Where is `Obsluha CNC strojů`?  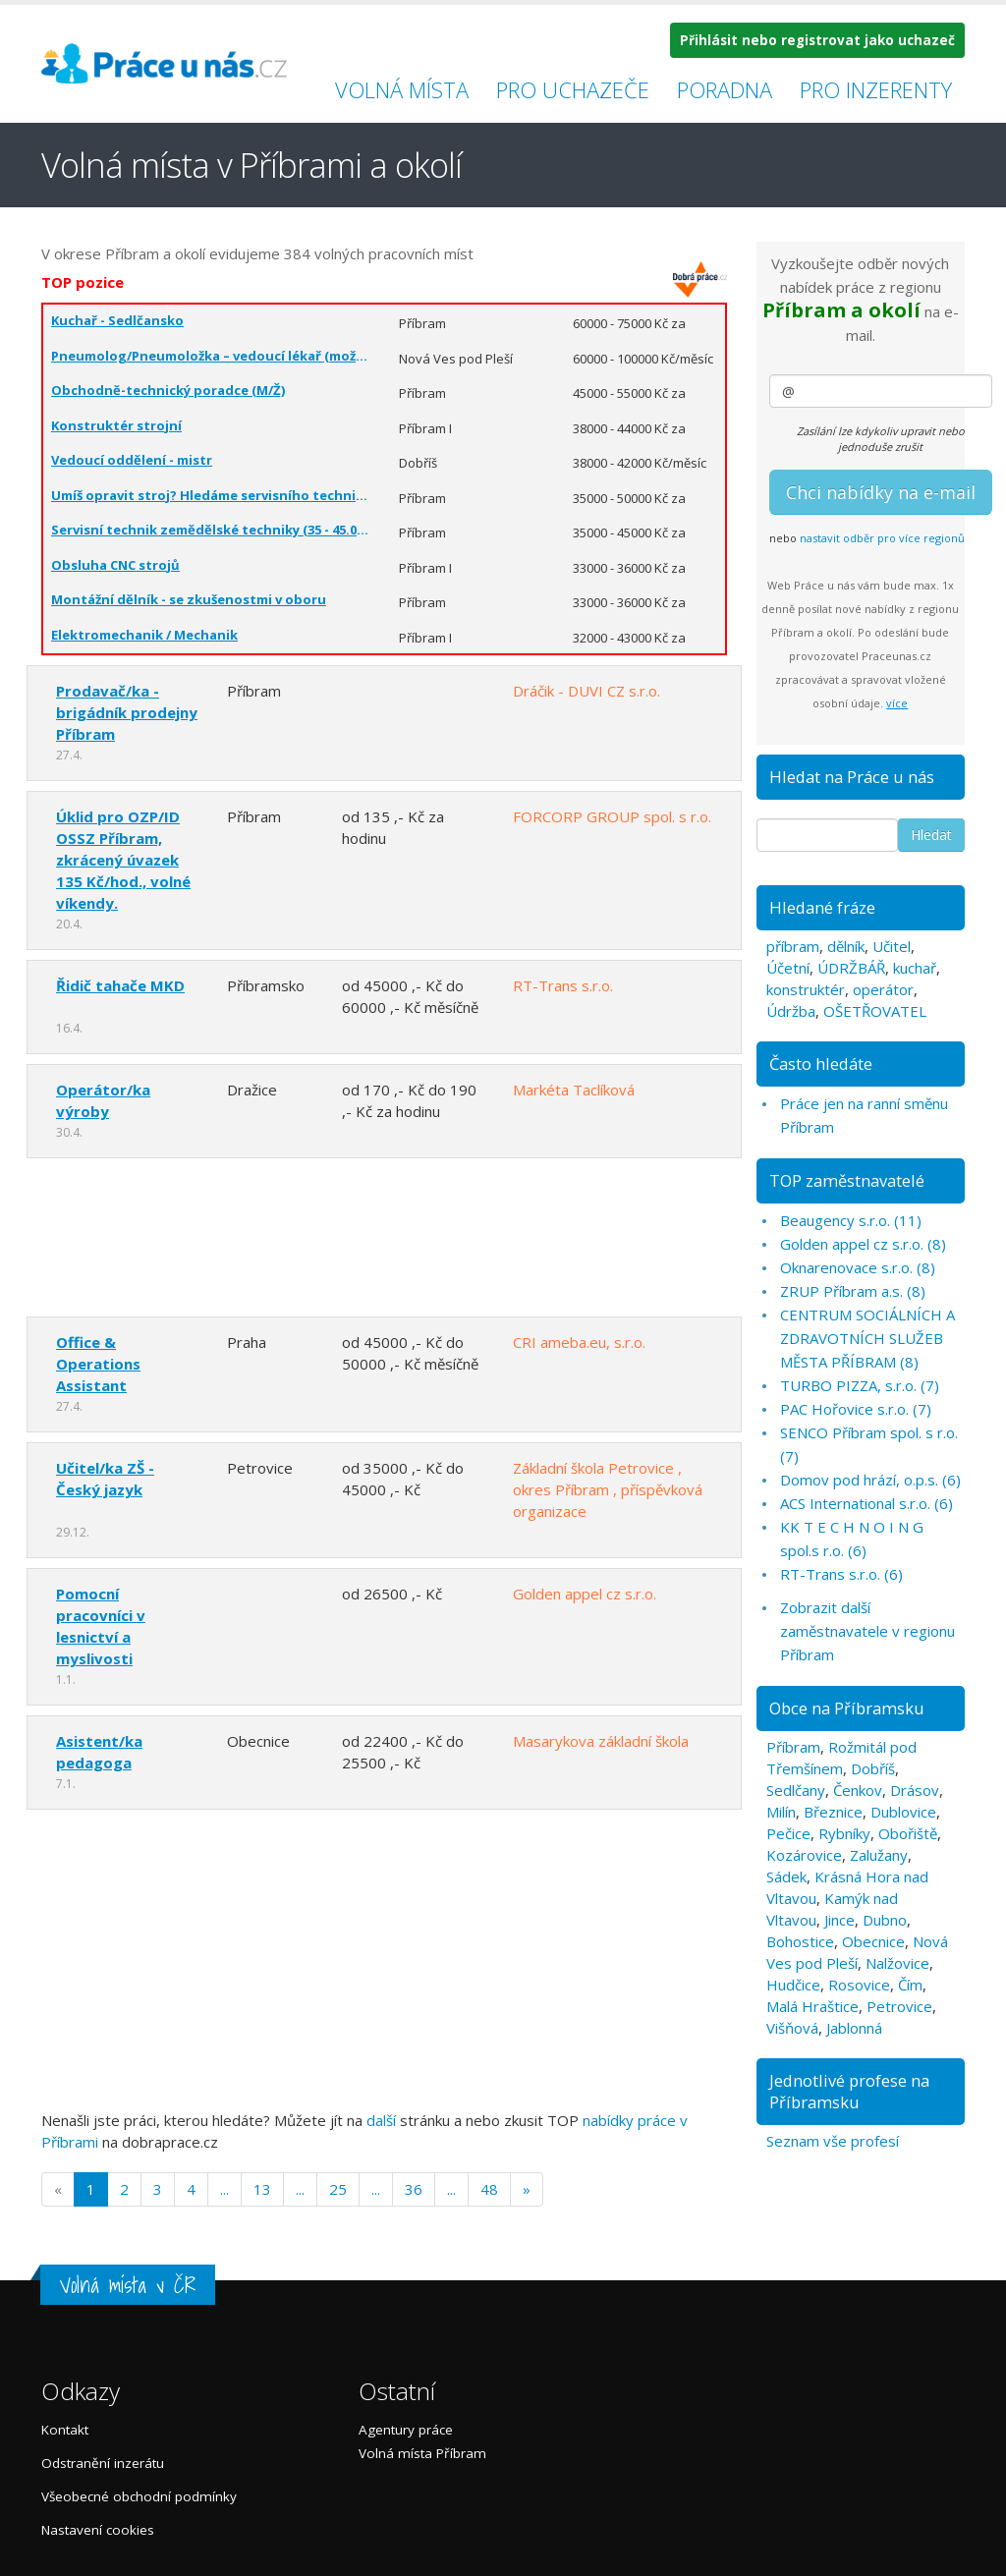
Obsluha CNC strojů is located at coordinates (115, 565).